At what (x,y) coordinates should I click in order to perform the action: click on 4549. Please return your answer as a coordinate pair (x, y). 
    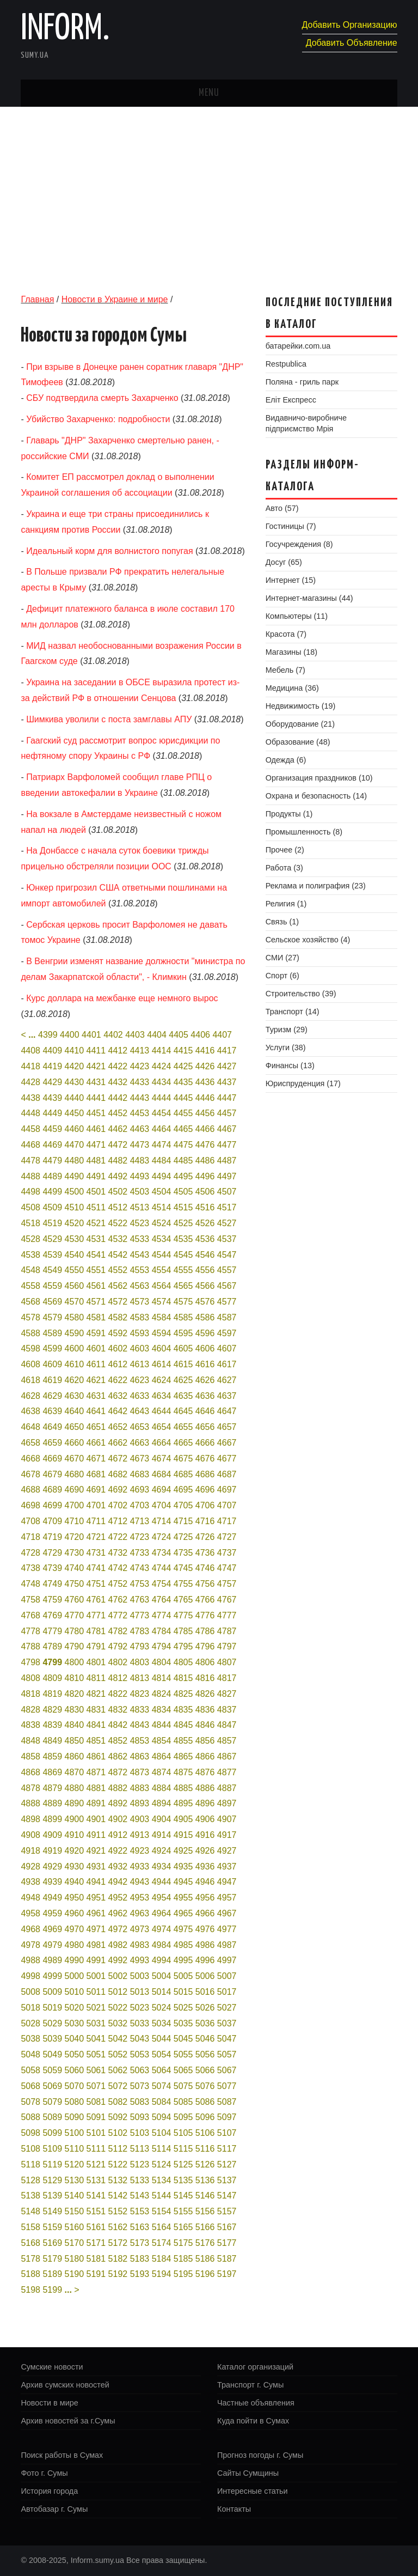
    Looking at the image, I should click on (52, 1270).